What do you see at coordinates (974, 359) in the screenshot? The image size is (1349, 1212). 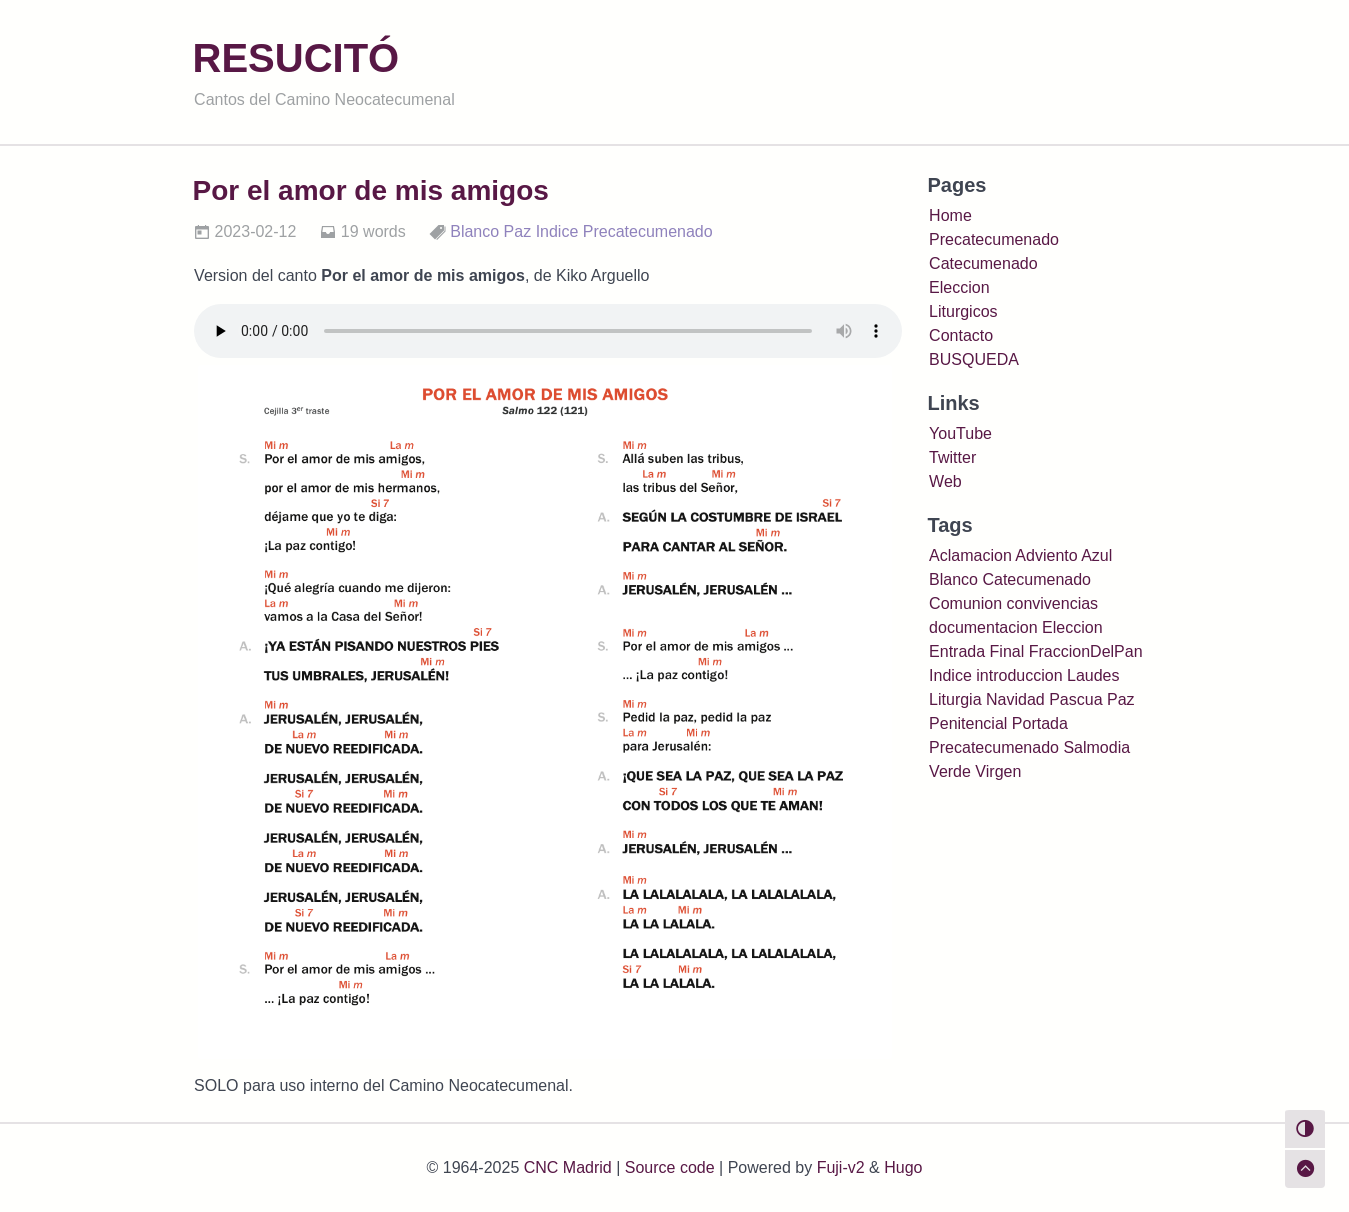 I see `BUSQUEDA` at bounding box center [974, 359].